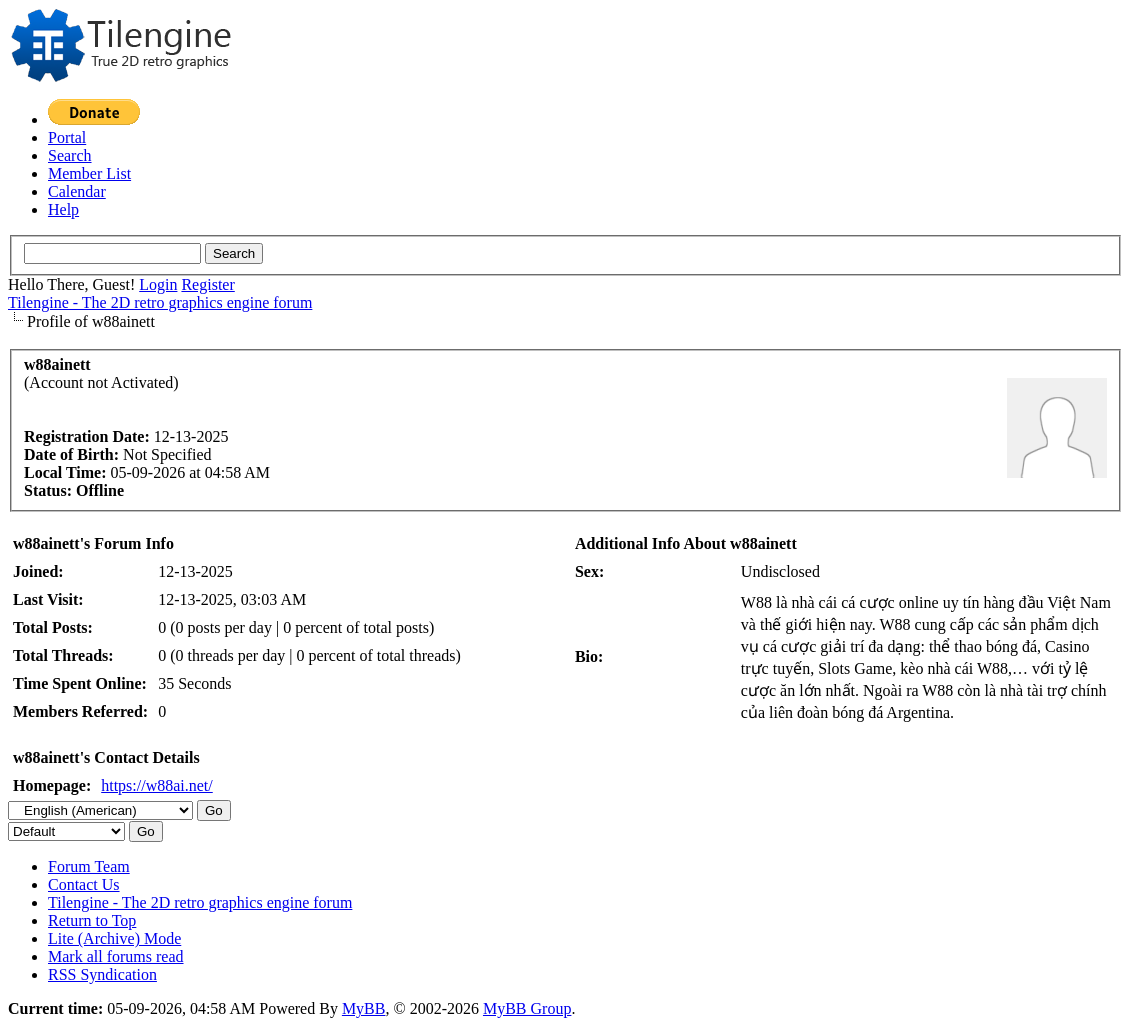 The height and width of the screenshot is (1027, 1131). I want to click on Login, so click(158, 284).